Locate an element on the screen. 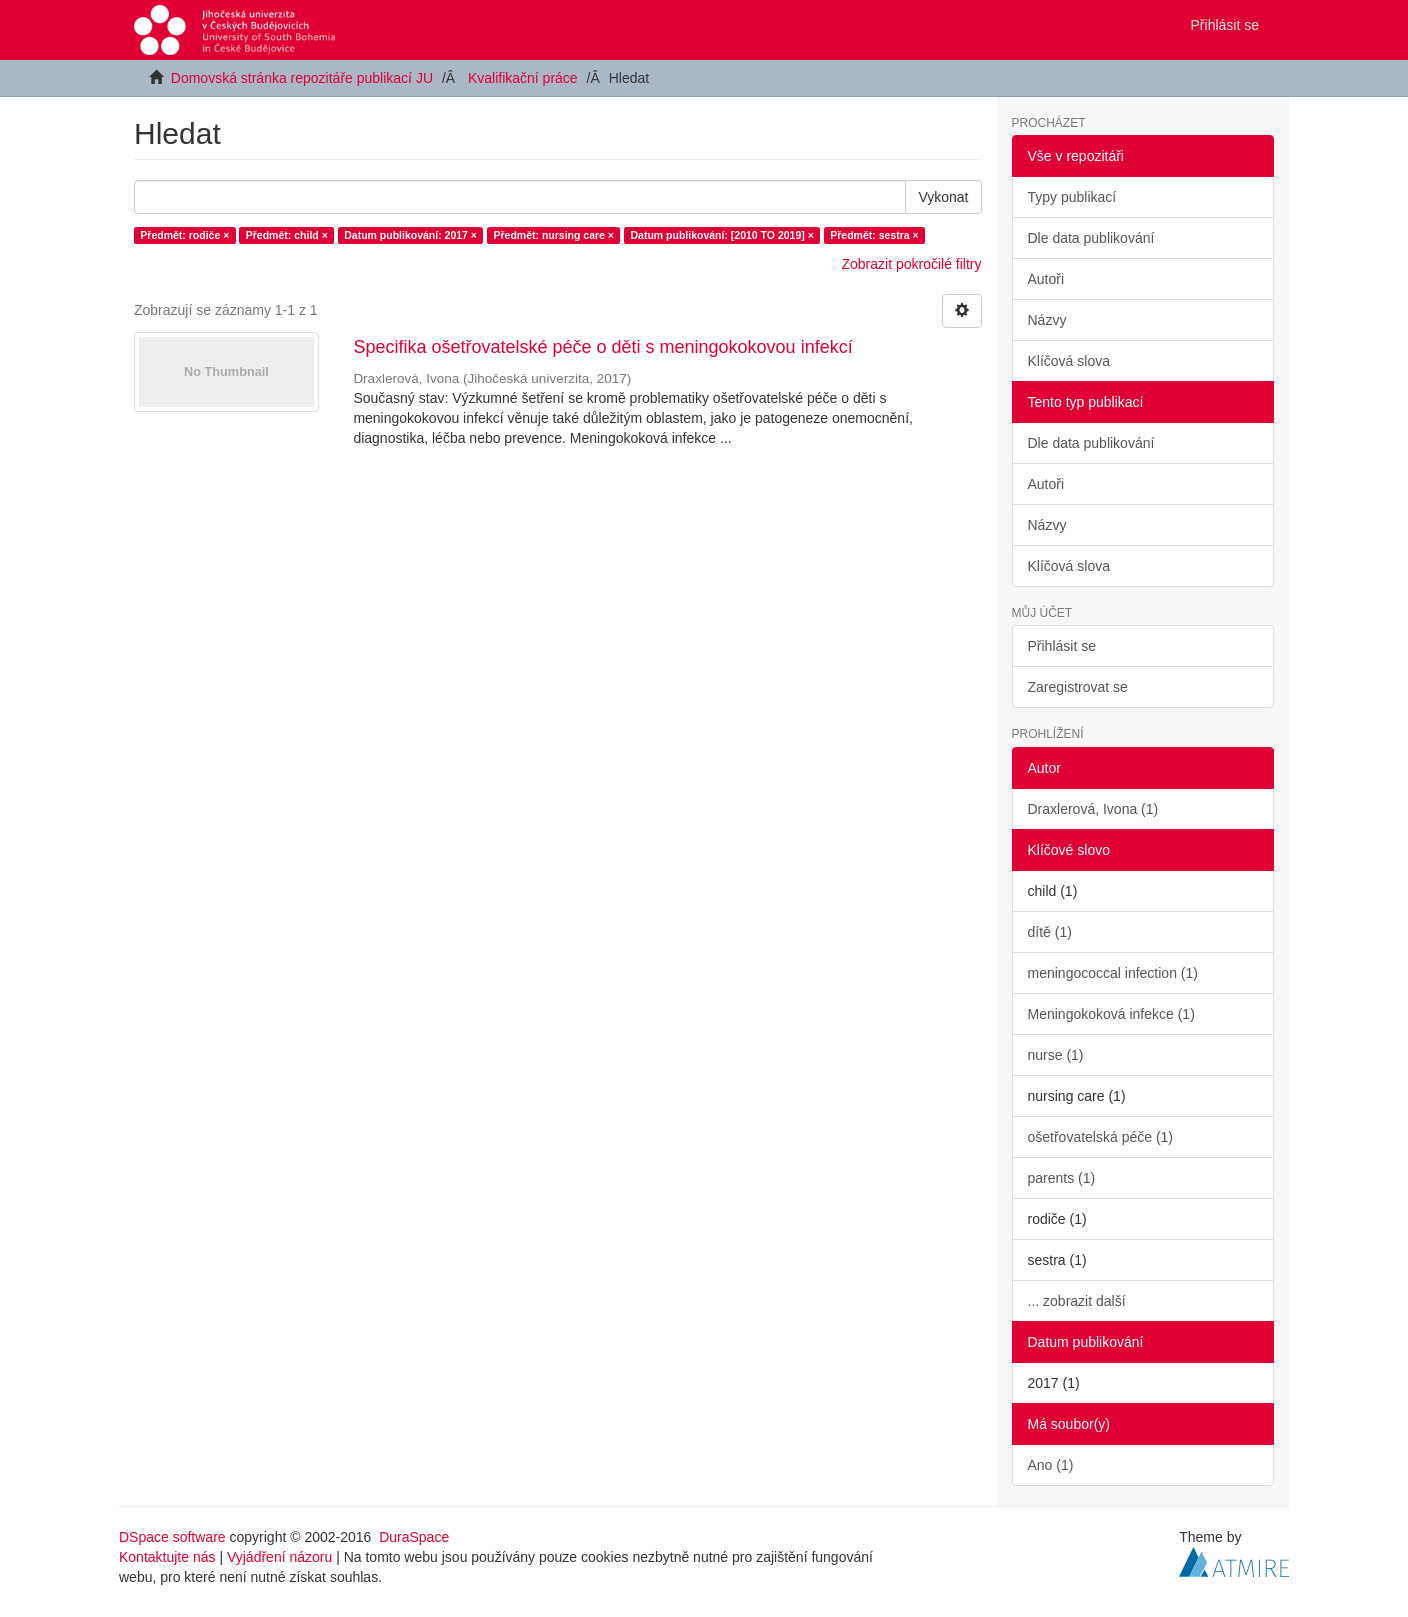 The height and width of the screenshot is (1617, 1408). Předmět: rodiče × is located at coordinates (184, 235).